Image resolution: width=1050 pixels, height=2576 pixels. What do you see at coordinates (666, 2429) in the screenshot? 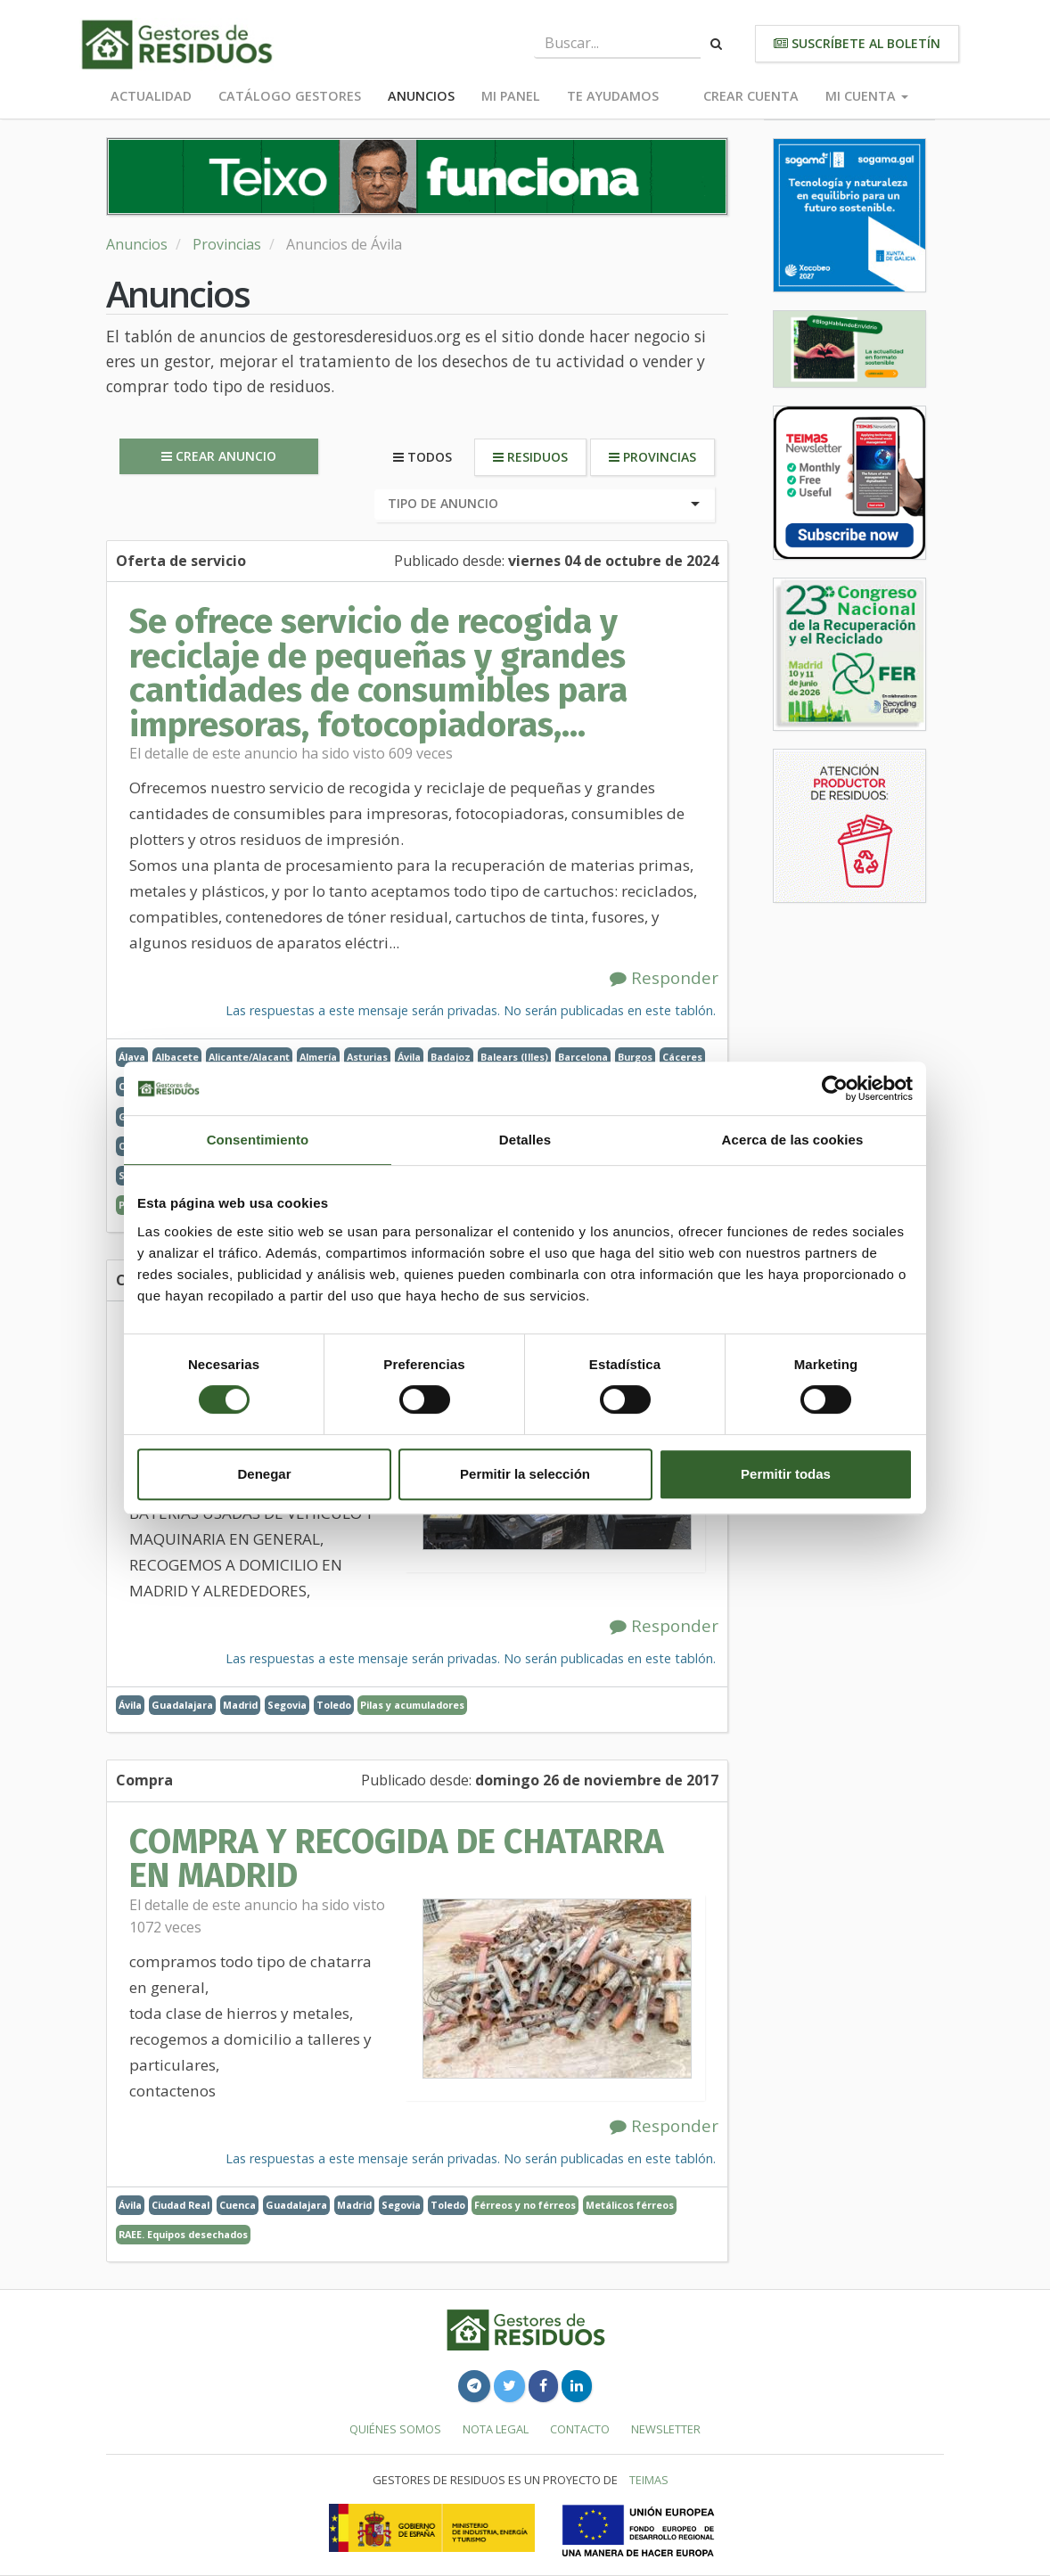
I see `Newsletter` at bounding box center [666, 2429].